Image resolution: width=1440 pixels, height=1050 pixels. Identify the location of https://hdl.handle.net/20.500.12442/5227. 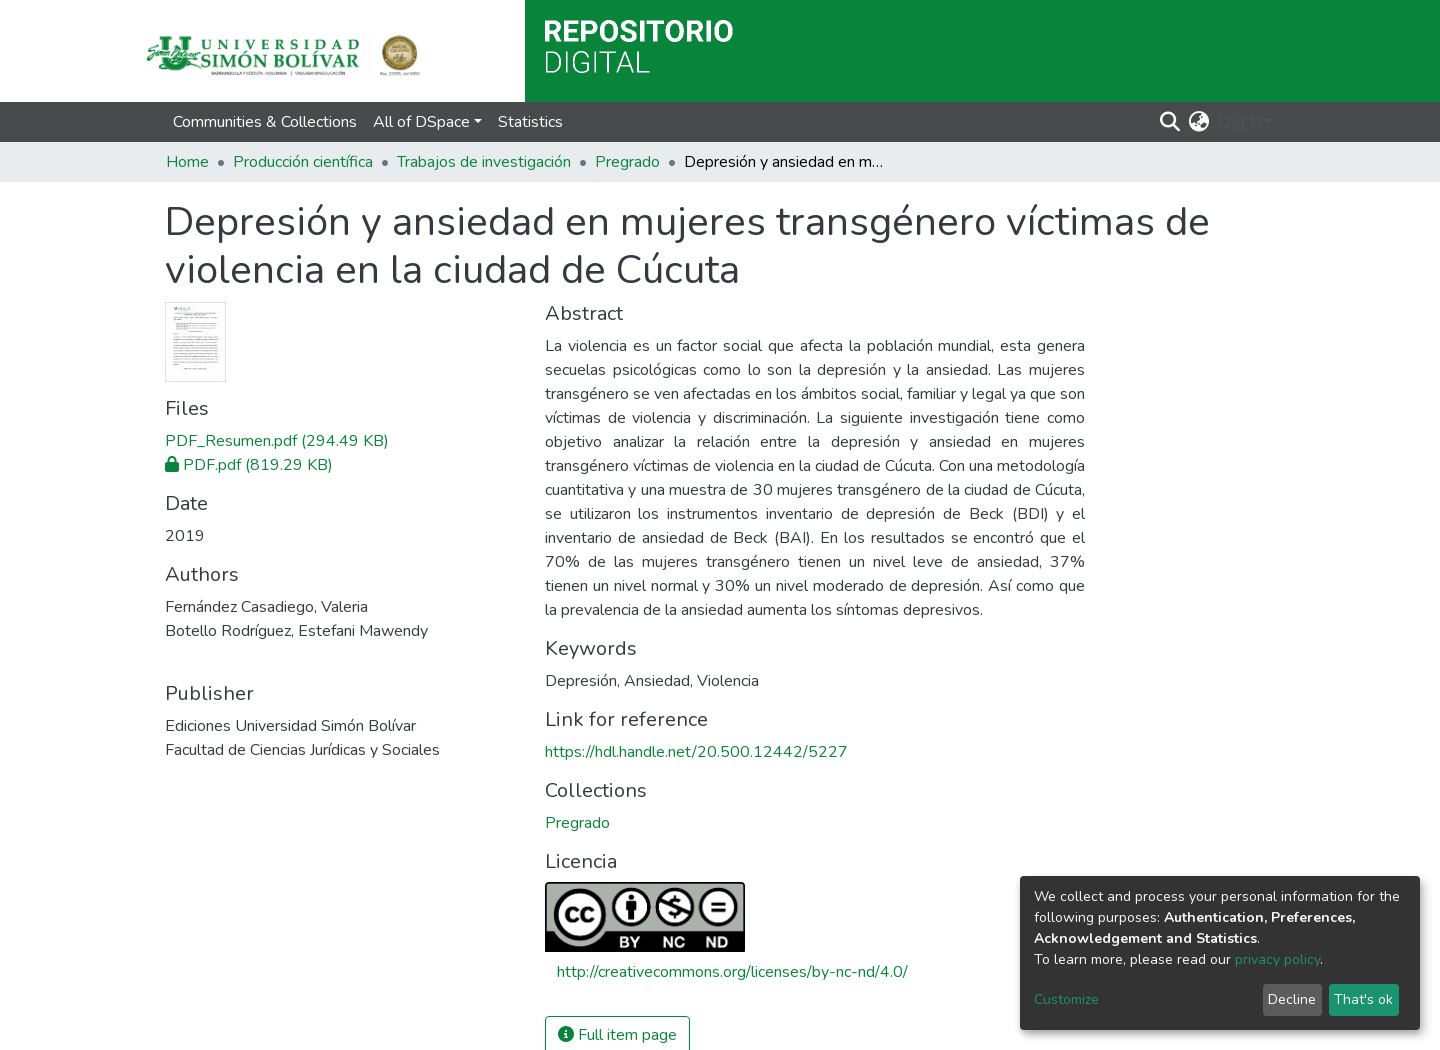
(696, 752).